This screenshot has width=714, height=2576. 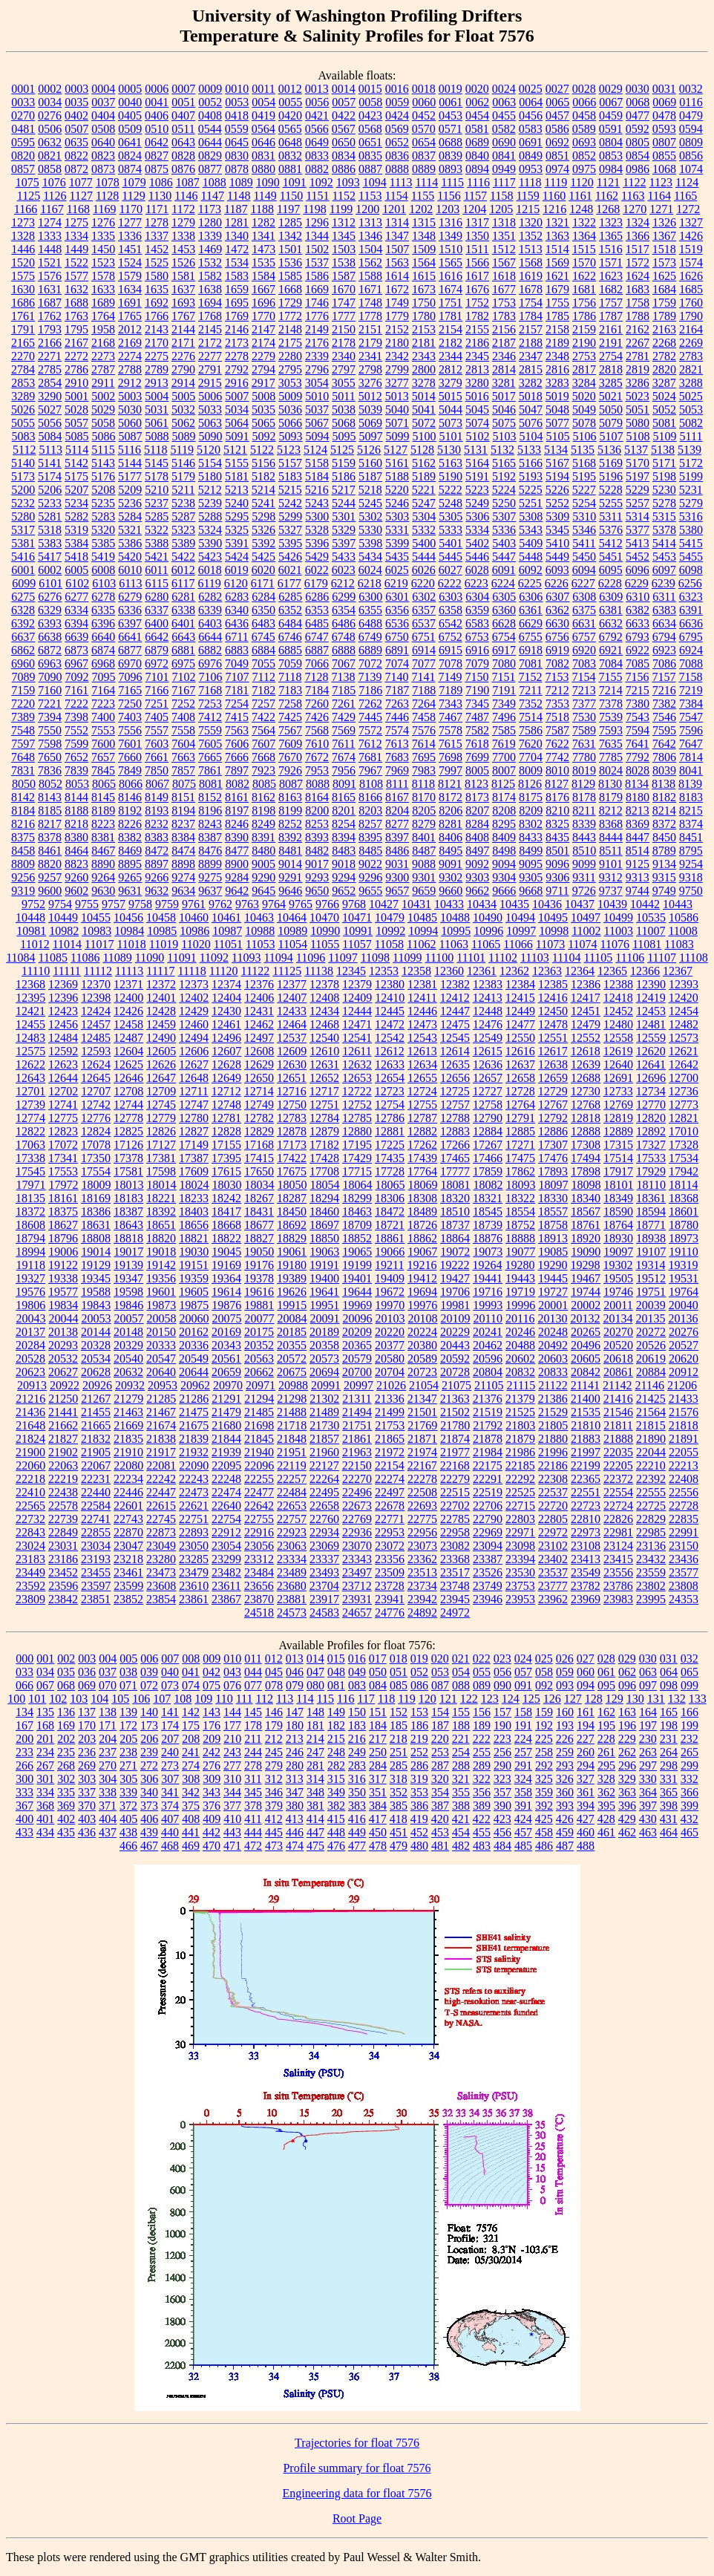 What do you see at coordinates (477, 302) in the screenshot?
I see `1752` at bounding box center [477, 302].